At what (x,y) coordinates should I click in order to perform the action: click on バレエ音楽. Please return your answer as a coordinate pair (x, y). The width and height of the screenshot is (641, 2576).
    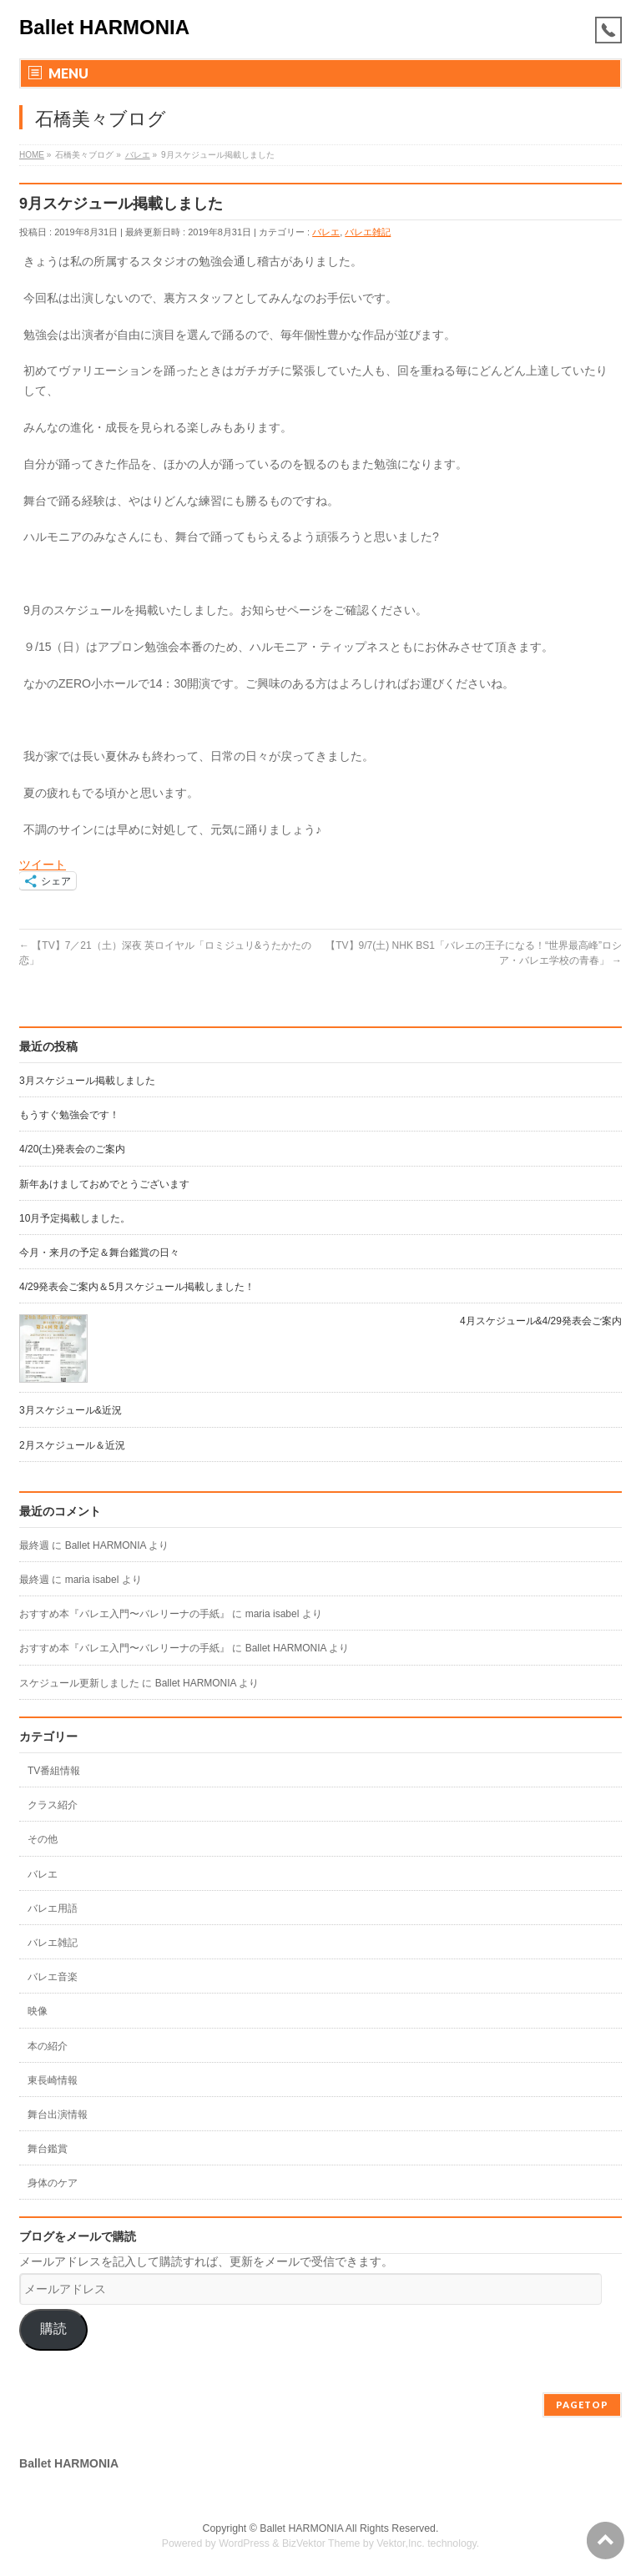
    Looking at the image, I should click on (53, 1977).